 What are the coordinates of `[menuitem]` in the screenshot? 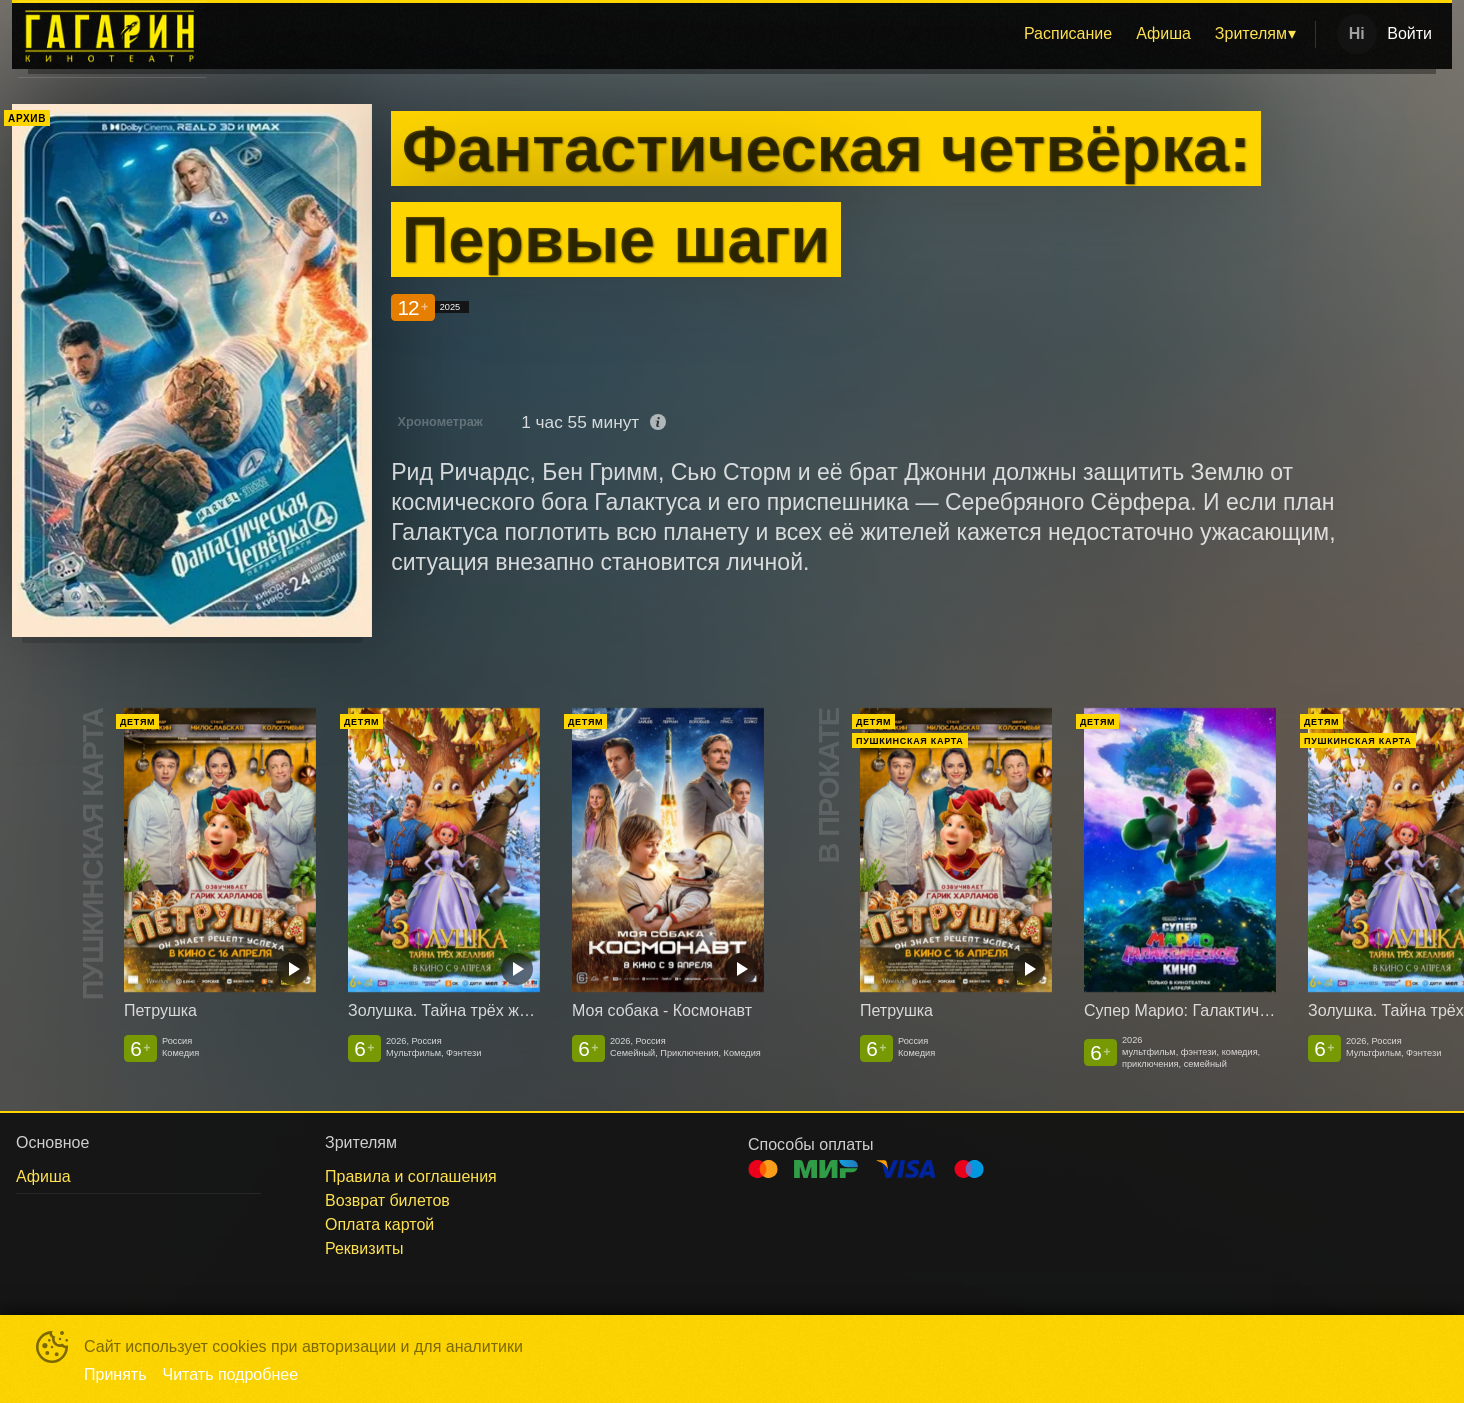 It's located at (1068, 34).